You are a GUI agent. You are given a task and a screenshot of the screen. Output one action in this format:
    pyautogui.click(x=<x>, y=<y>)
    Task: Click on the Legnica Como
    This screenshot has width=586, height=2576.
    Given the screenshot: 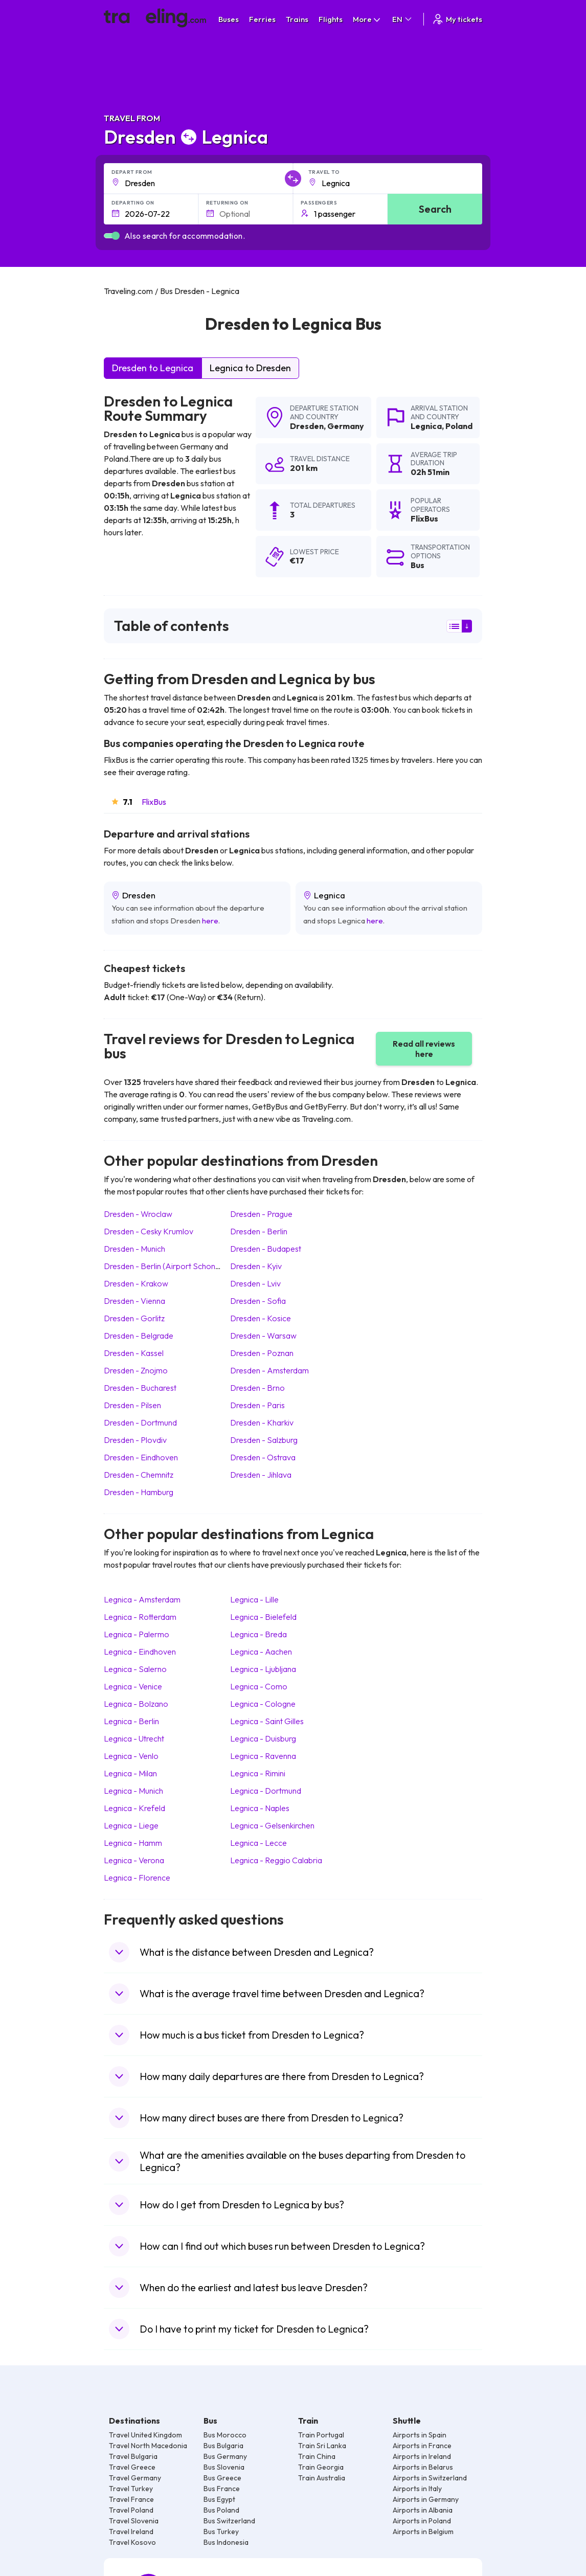 What is the action you would take?
    pyautogui.click(x=258, y=1686)
    